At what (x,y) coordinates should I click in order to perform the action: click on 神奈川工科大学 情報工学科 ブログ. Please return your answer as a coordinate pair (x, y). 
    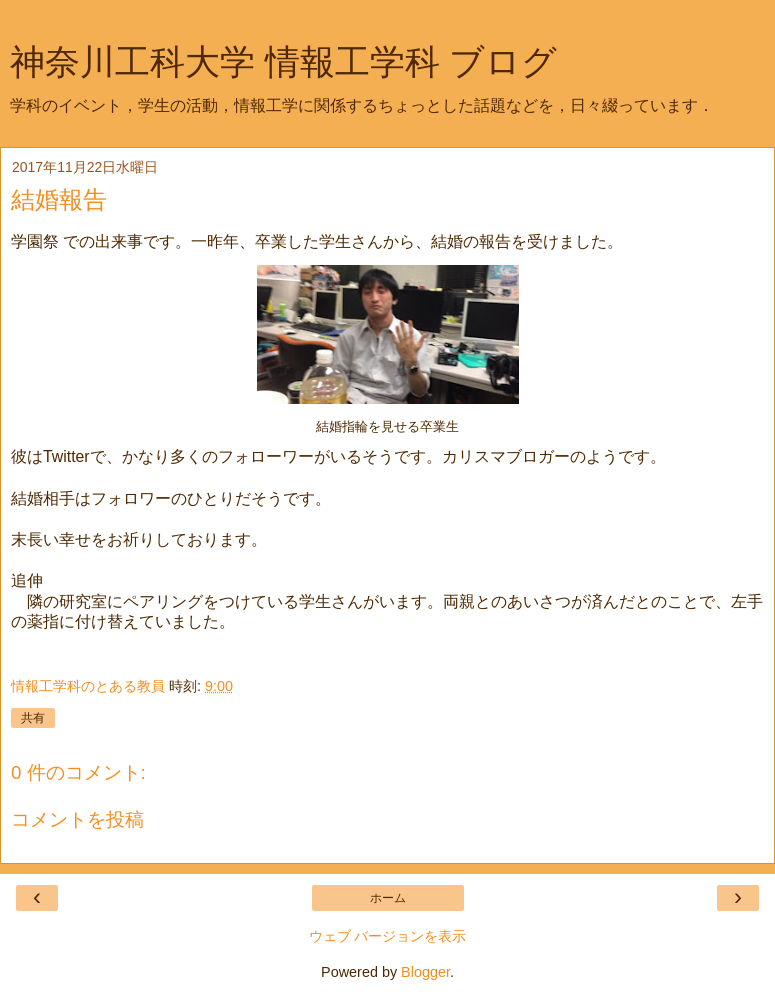
    Looking at the image, I should click on (283, 62).